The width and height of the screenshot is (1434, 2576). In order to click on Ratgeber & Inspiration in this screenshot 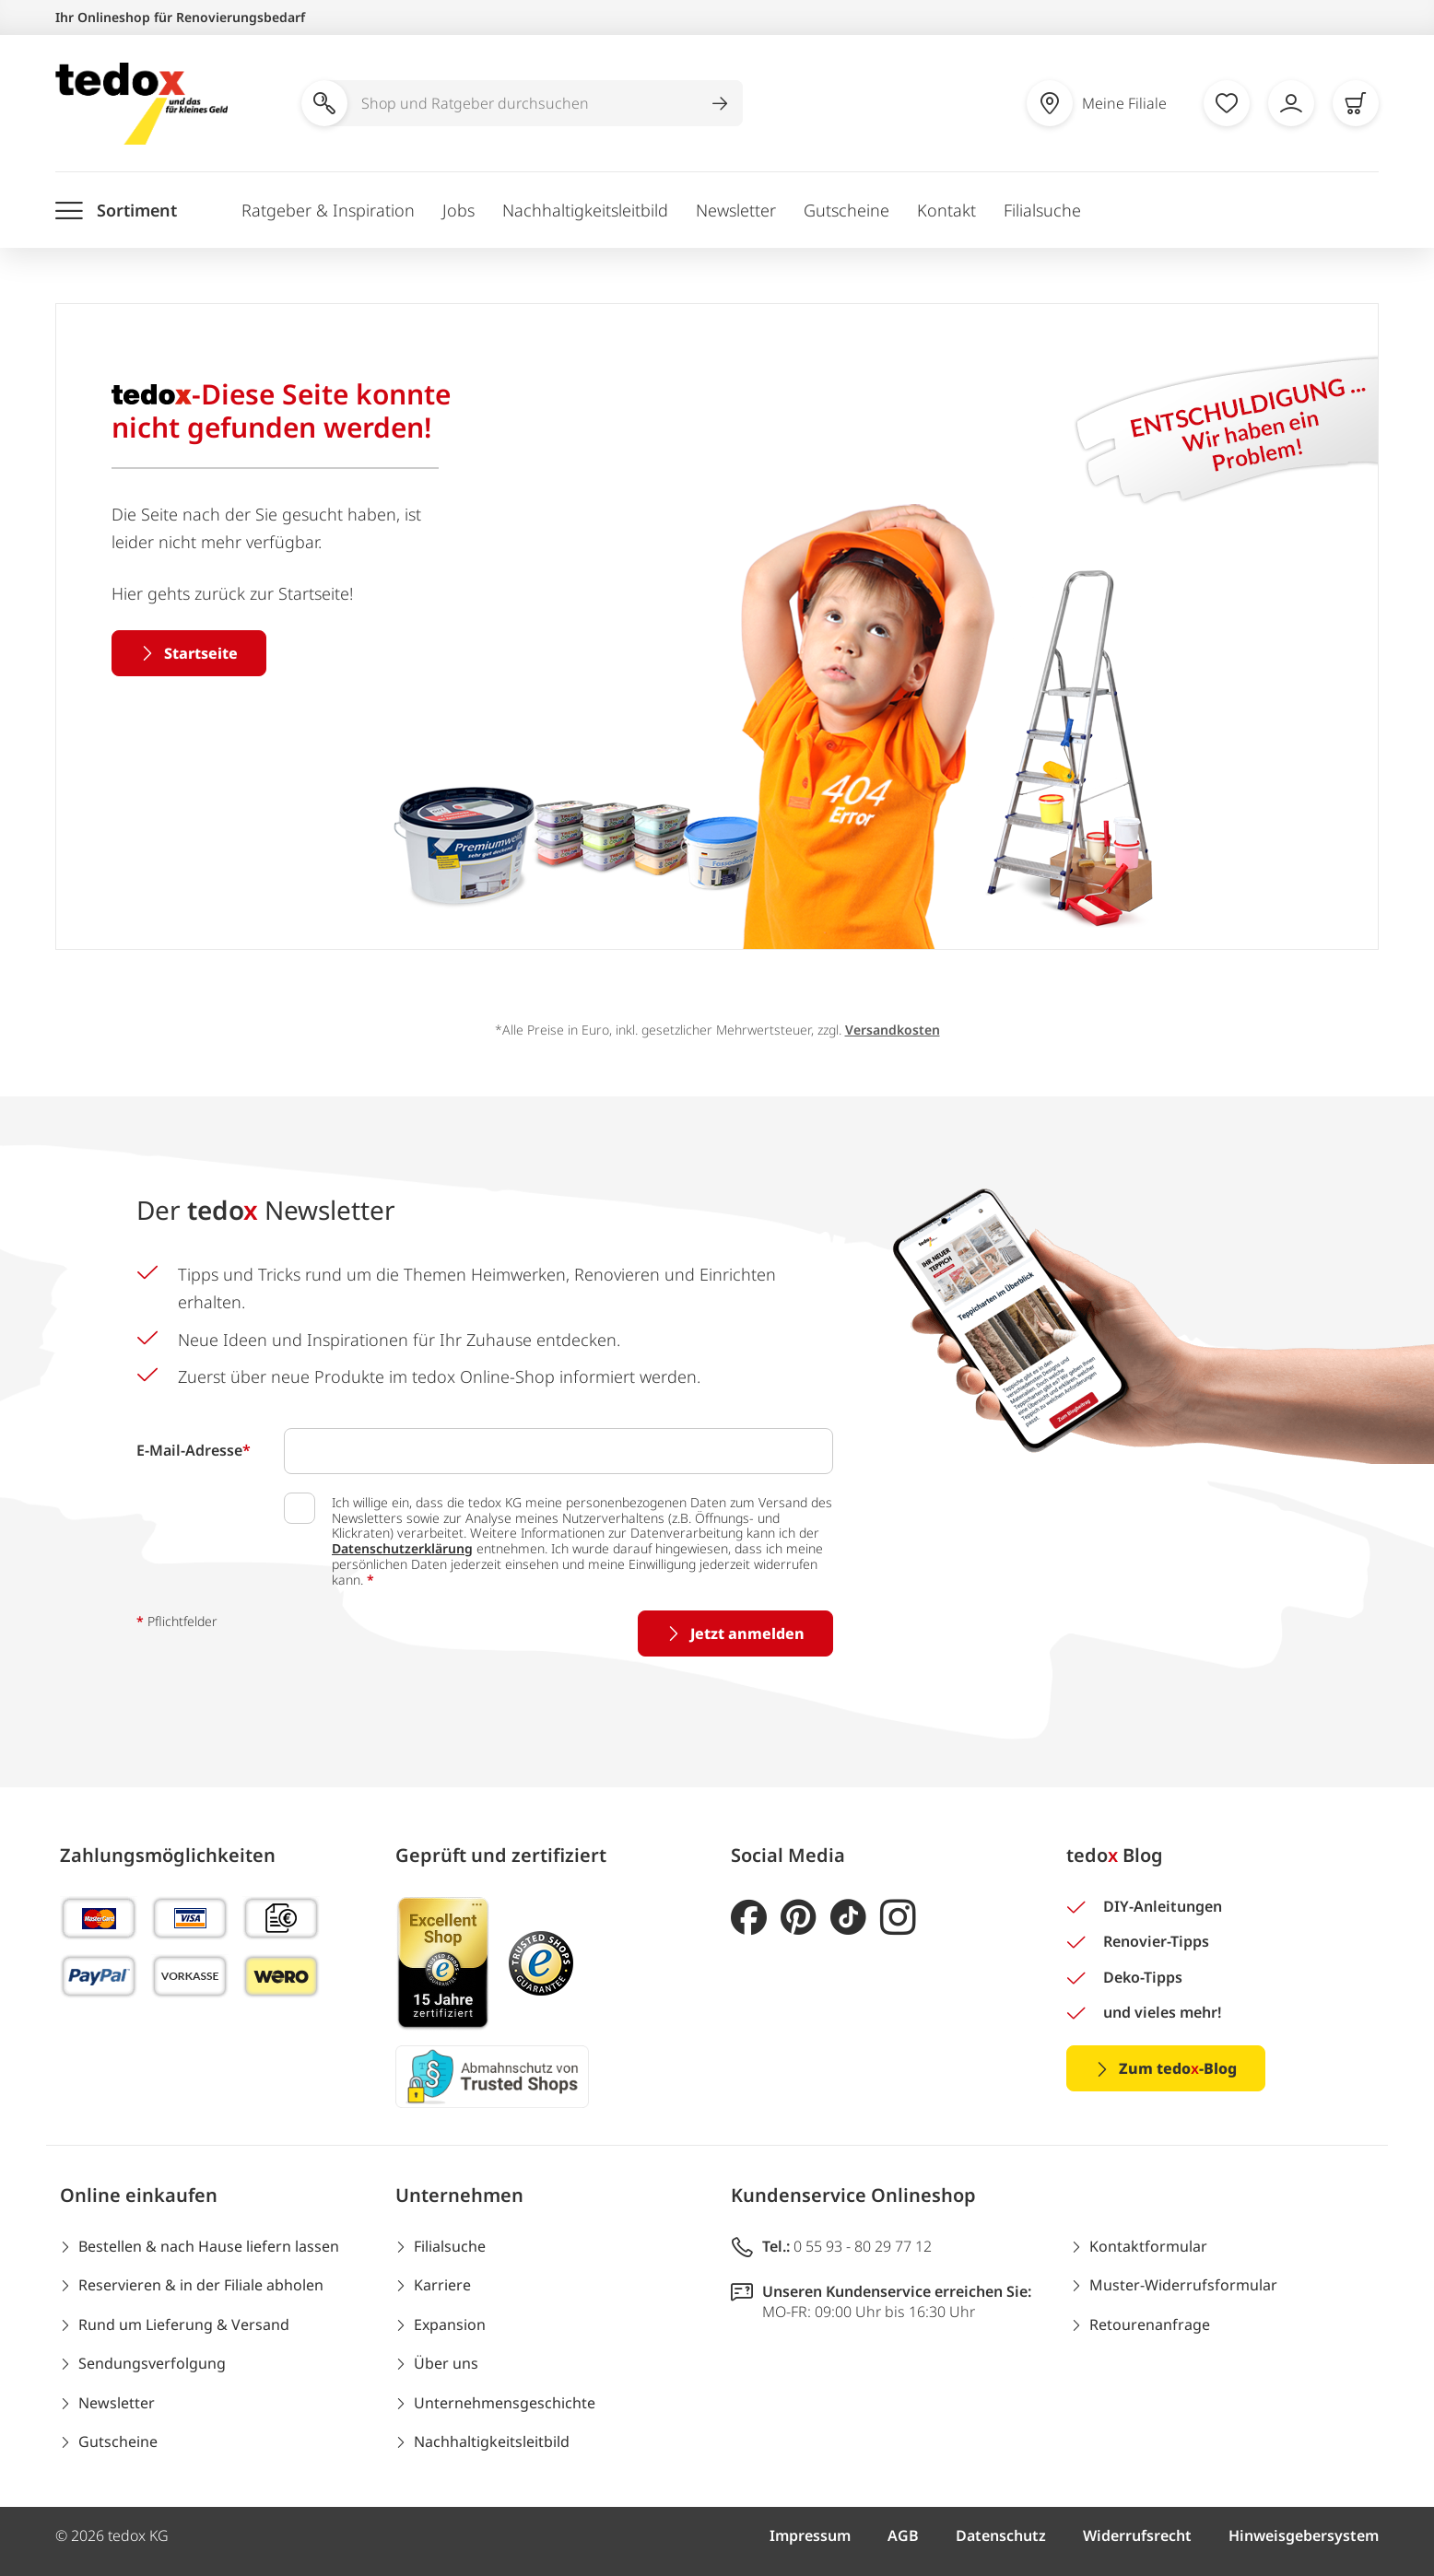, I will do `click(328, 210)`.